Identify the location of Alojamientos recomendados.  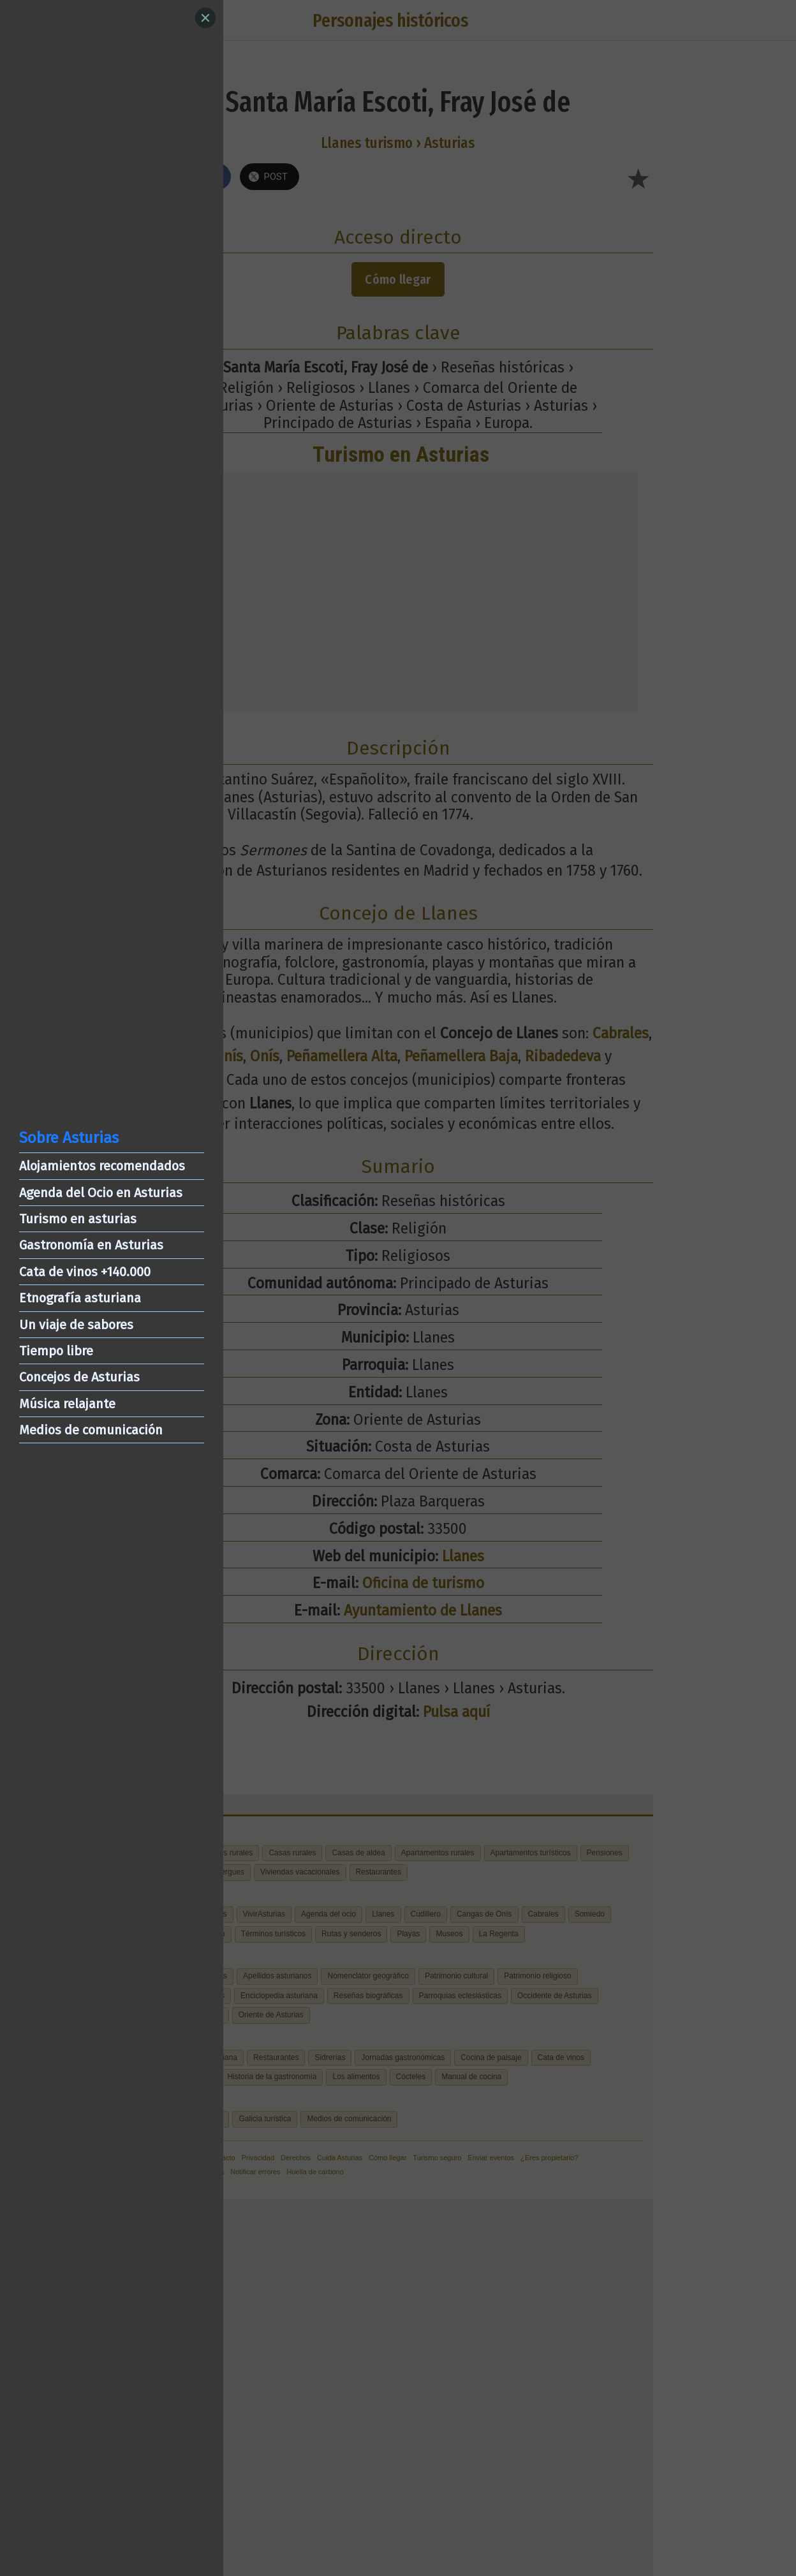
(102, 1166).